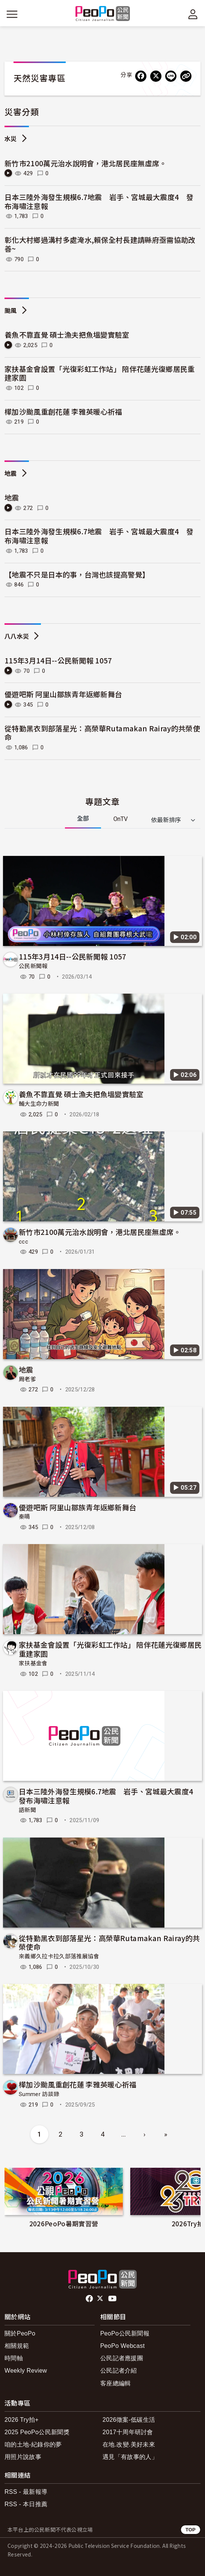  I want to click on [Copy Web Page URL], so click(185, 76).